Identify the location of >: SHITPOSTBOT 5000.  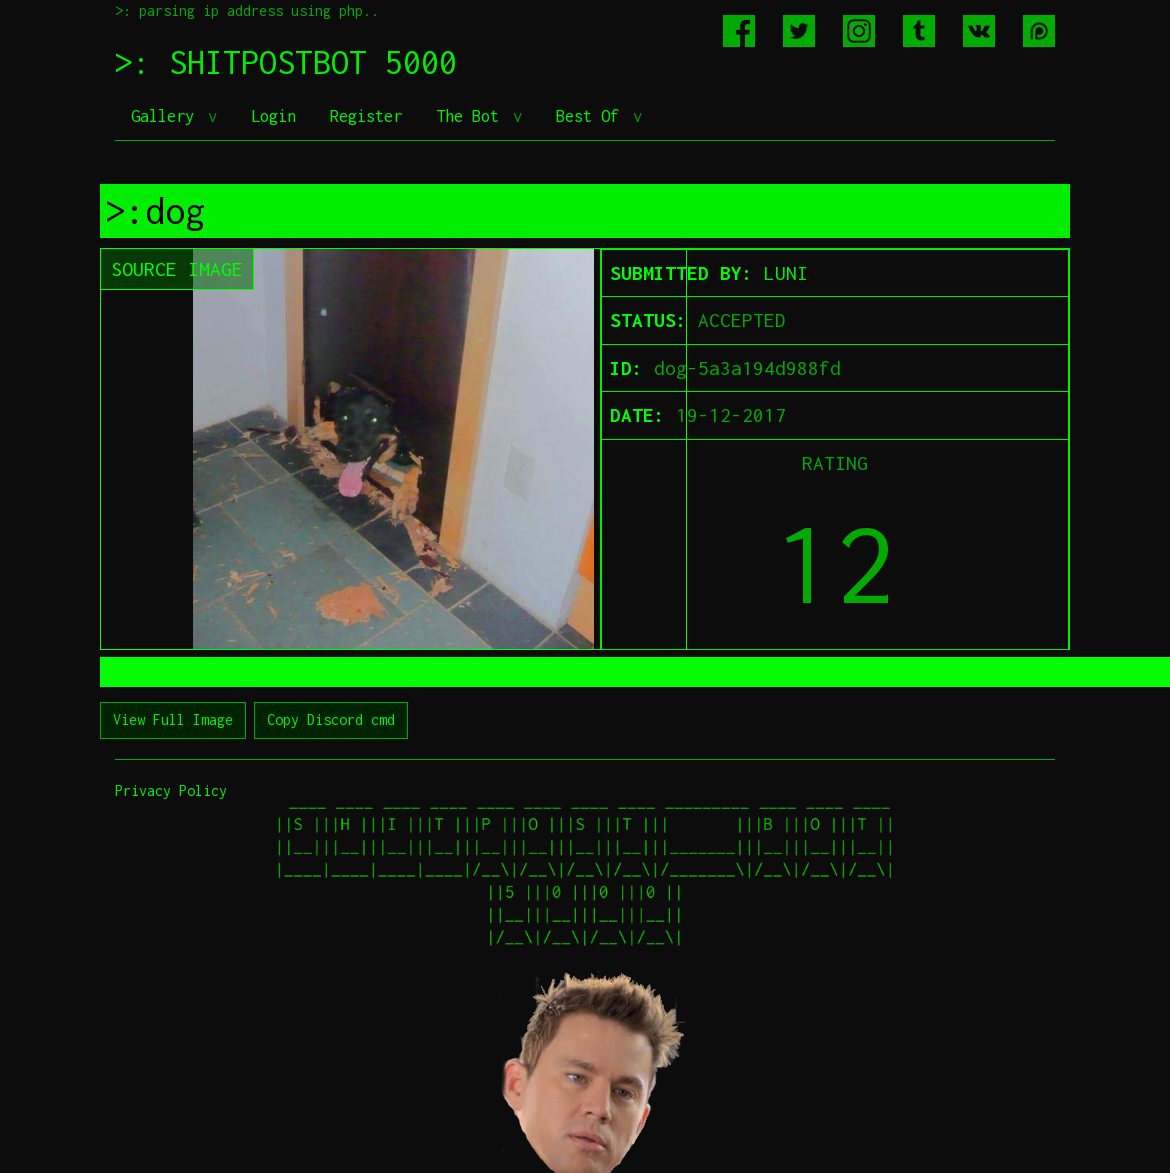
(286, 62).